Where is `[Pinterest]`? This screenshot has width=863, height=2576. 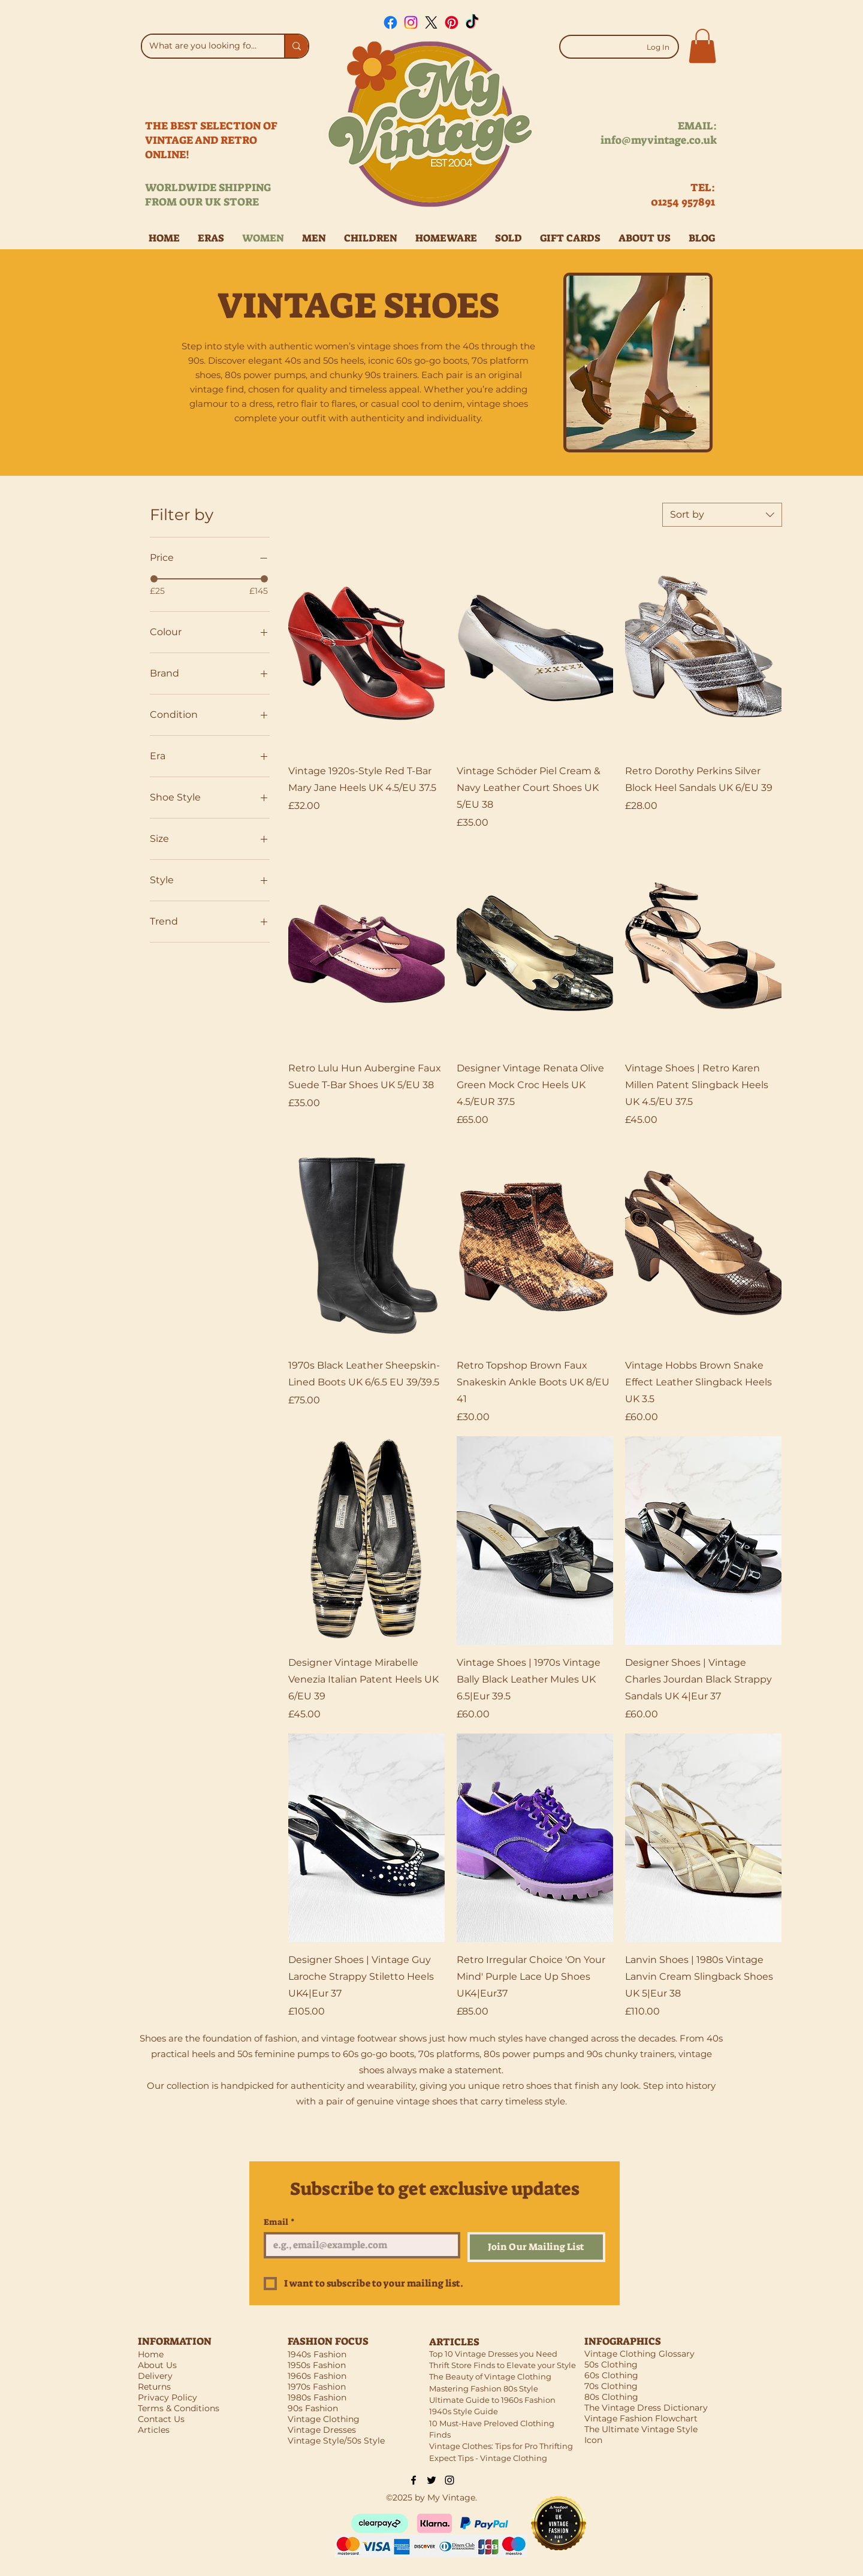 [Pinterest] is located at coordinates (451, 22).